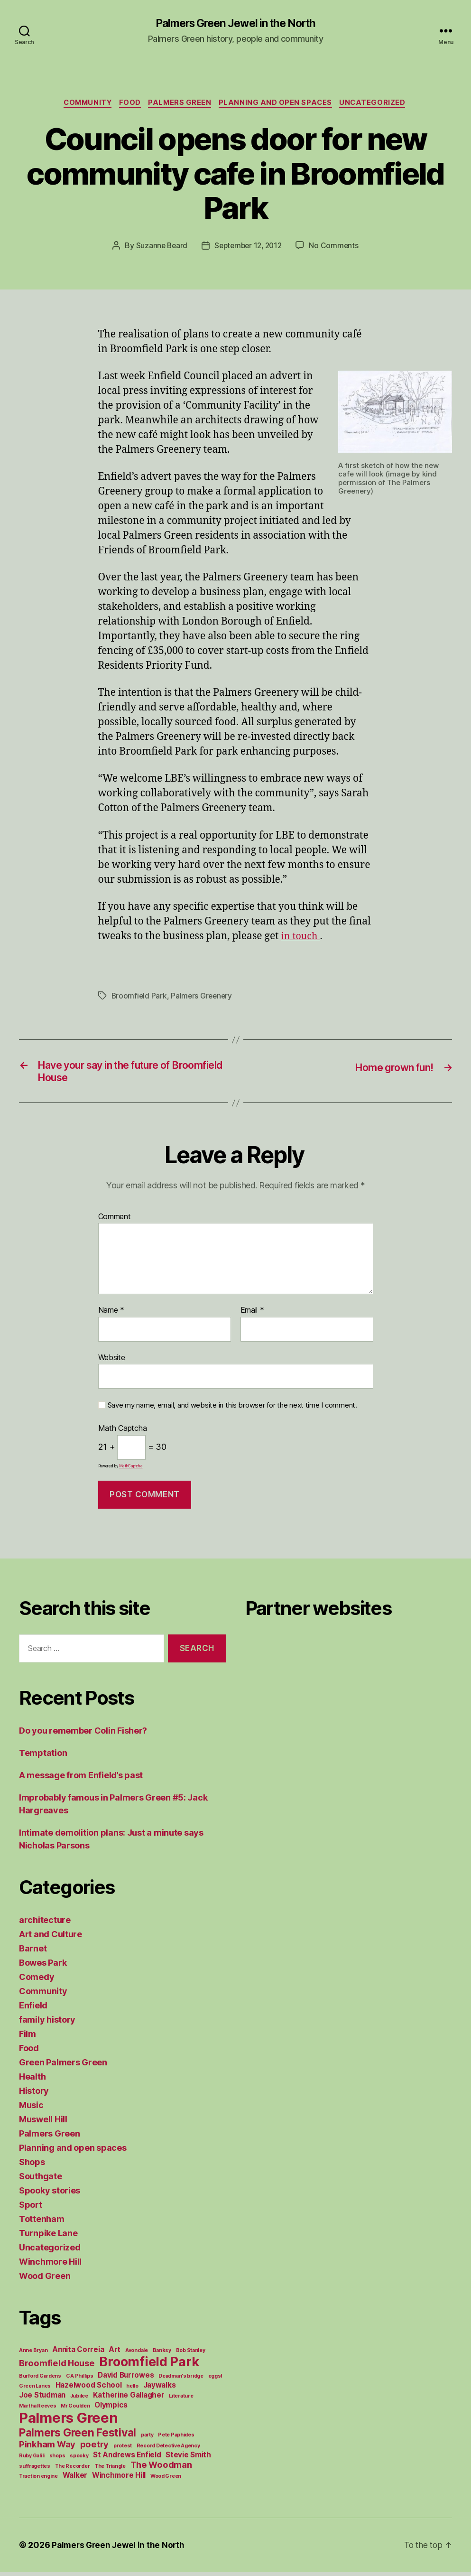 Image resolution: width=471 pixels, height=2576 pixels. I want to click on Pete Paphides [Pete Paphides (1 item)], so click(176, 2439).